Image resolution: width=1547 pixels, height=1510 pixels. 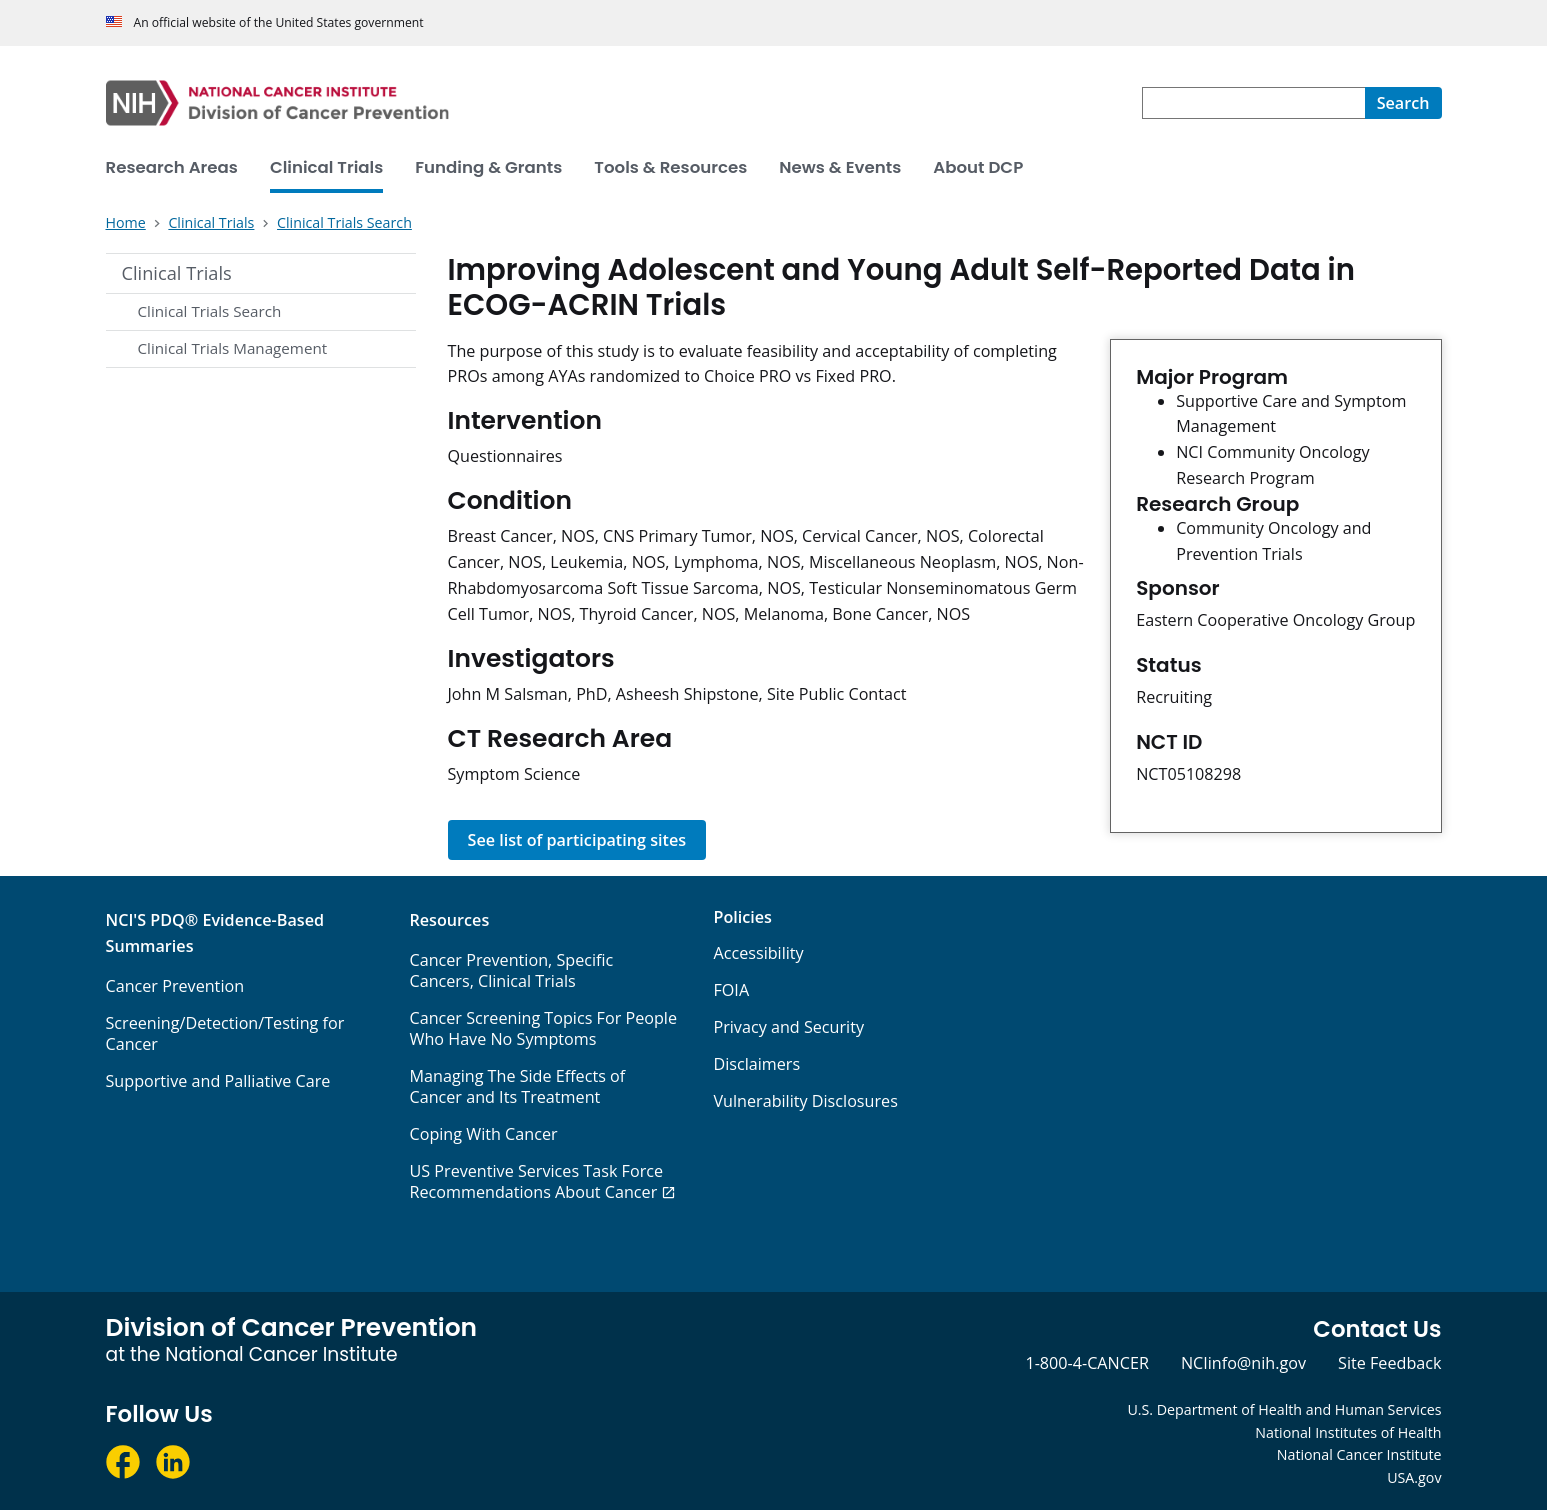 I want to click on Clinical Trials, so click(x=177, y=273).